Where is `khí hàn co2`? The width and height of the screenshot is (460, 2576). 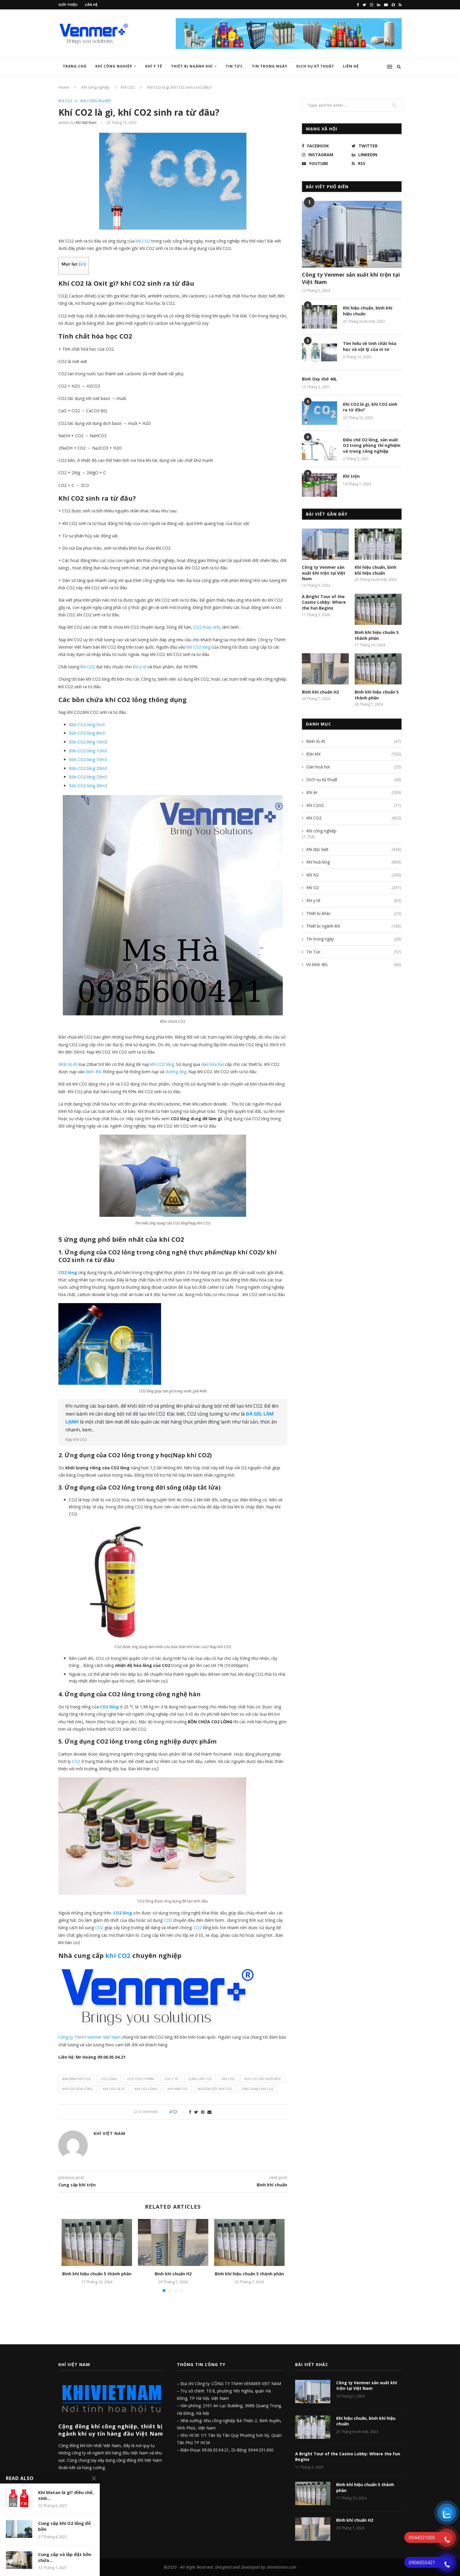
khí hàn co2 is located at coordinates (178, 2089).